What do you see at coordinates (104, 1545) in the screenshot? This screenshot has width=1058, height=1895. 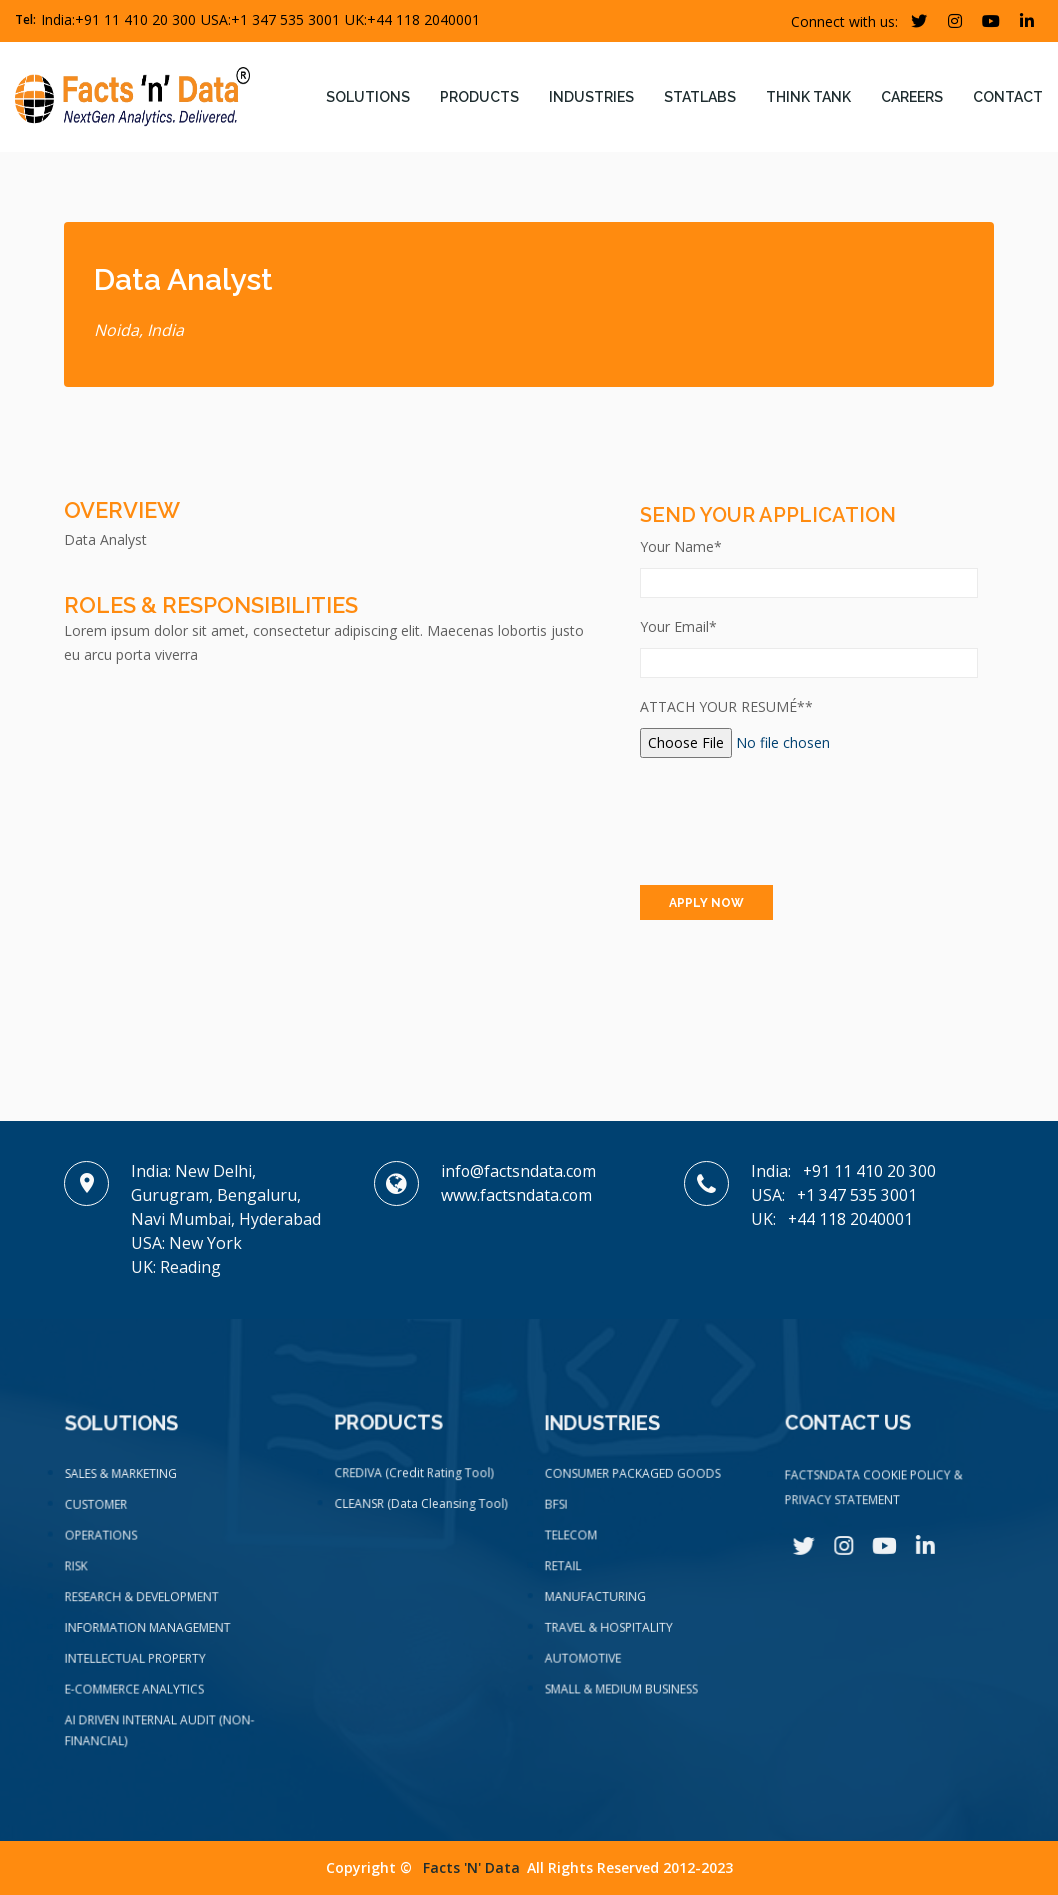 I see `OPERATIONS` at bounding box center [104, 1545].